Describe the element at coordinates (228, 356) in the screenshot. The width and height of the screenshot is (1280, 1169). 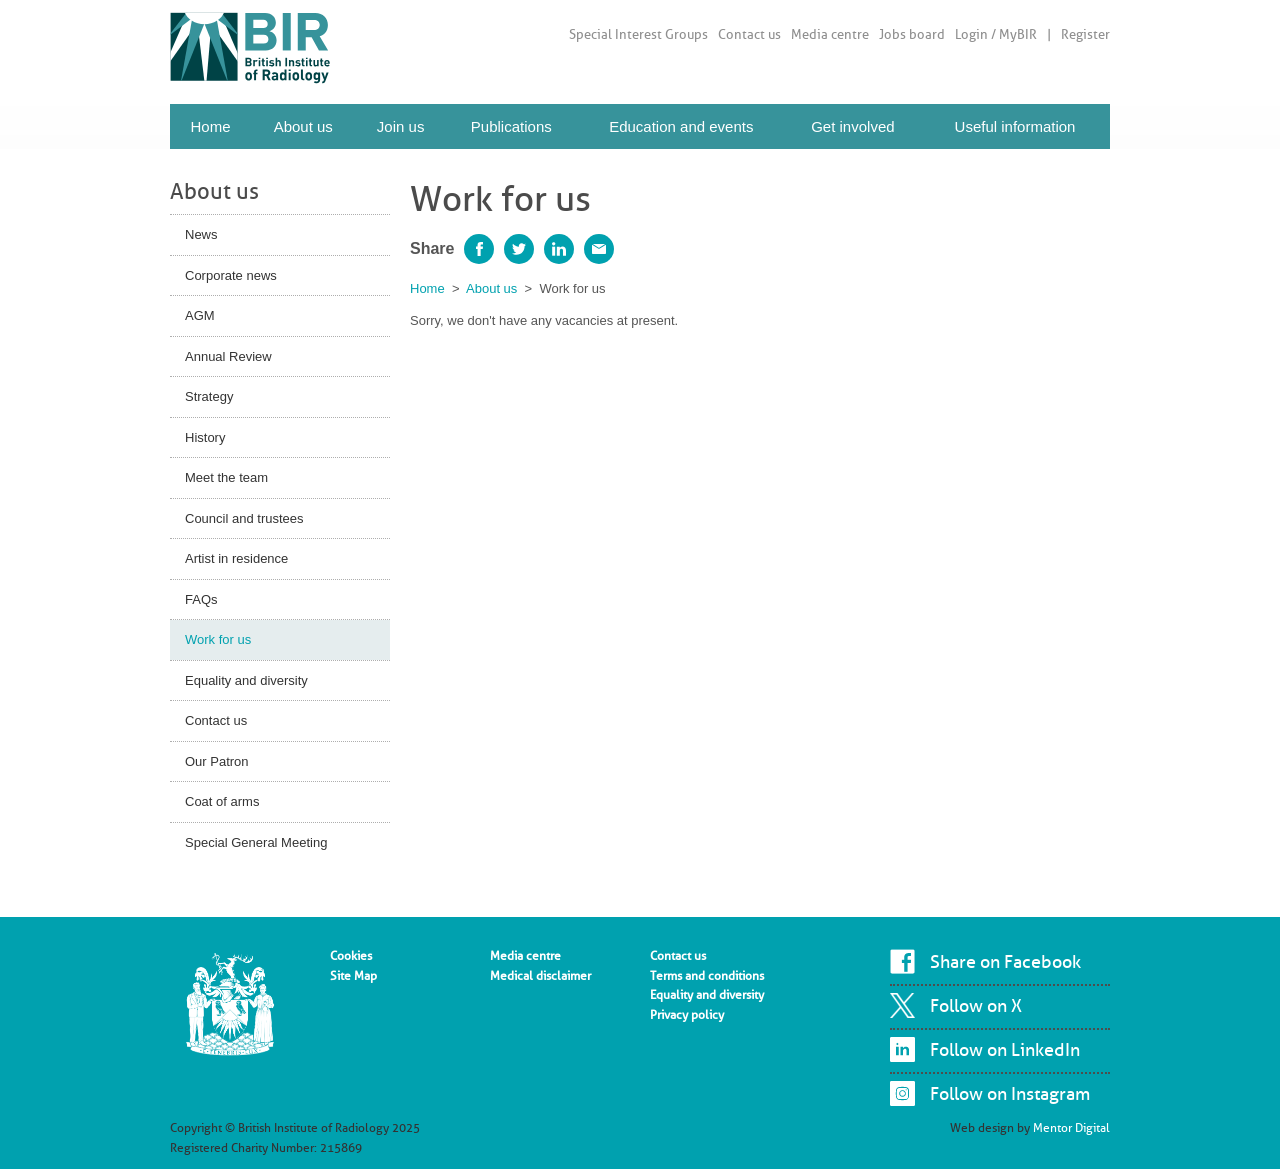
I see `Annual Review` at that location.